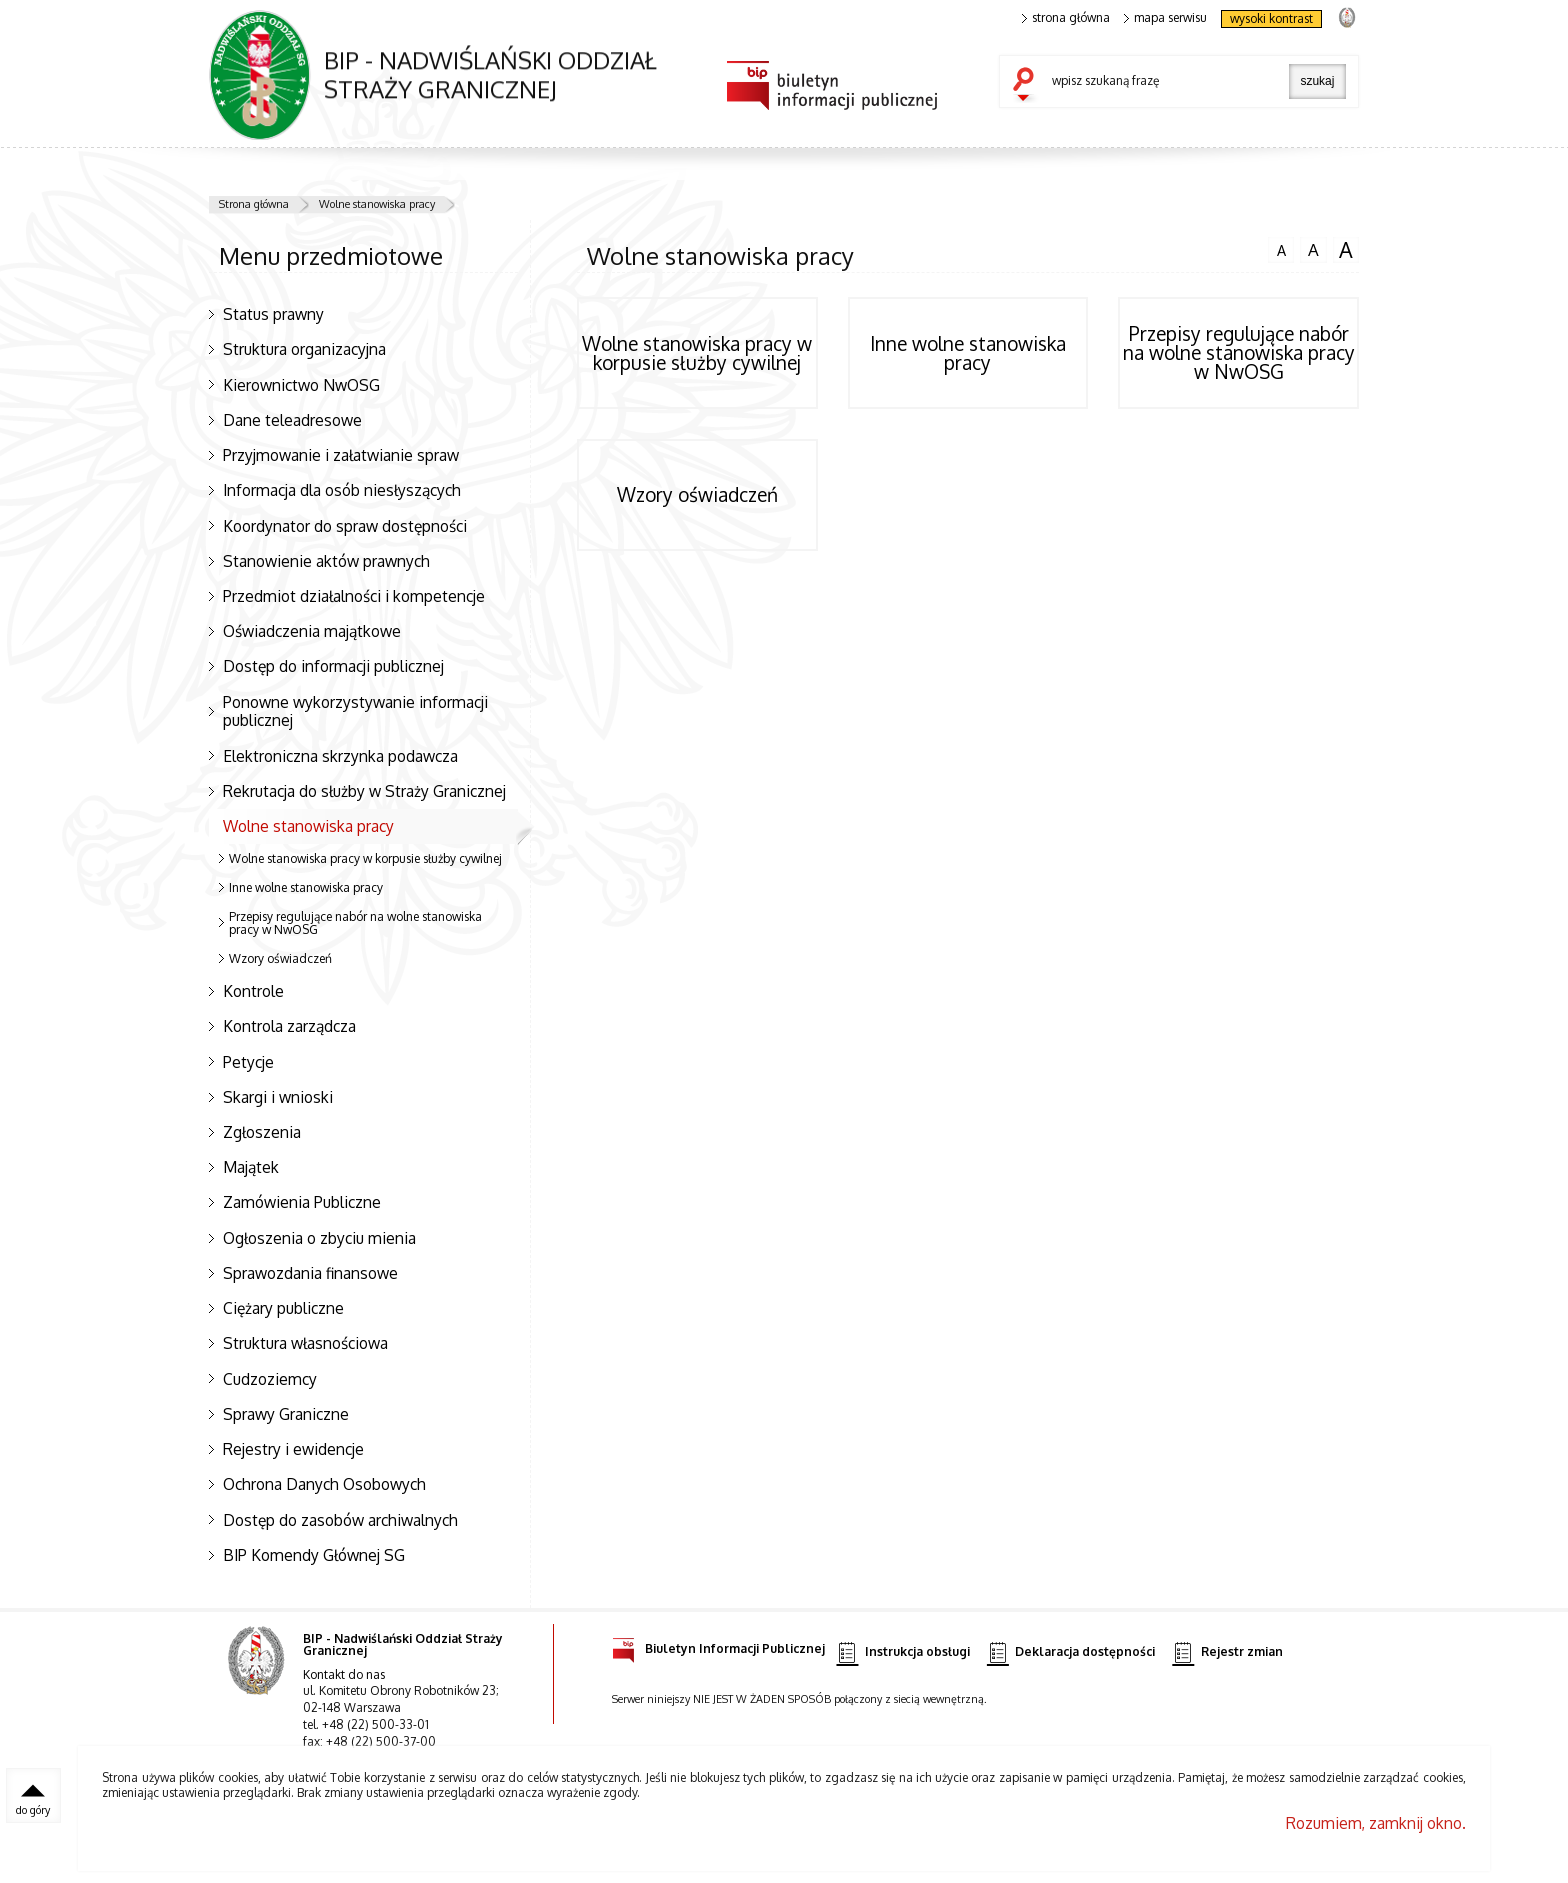  I want to click on BIP Komendy Głównej SG, so click(314, 1555).